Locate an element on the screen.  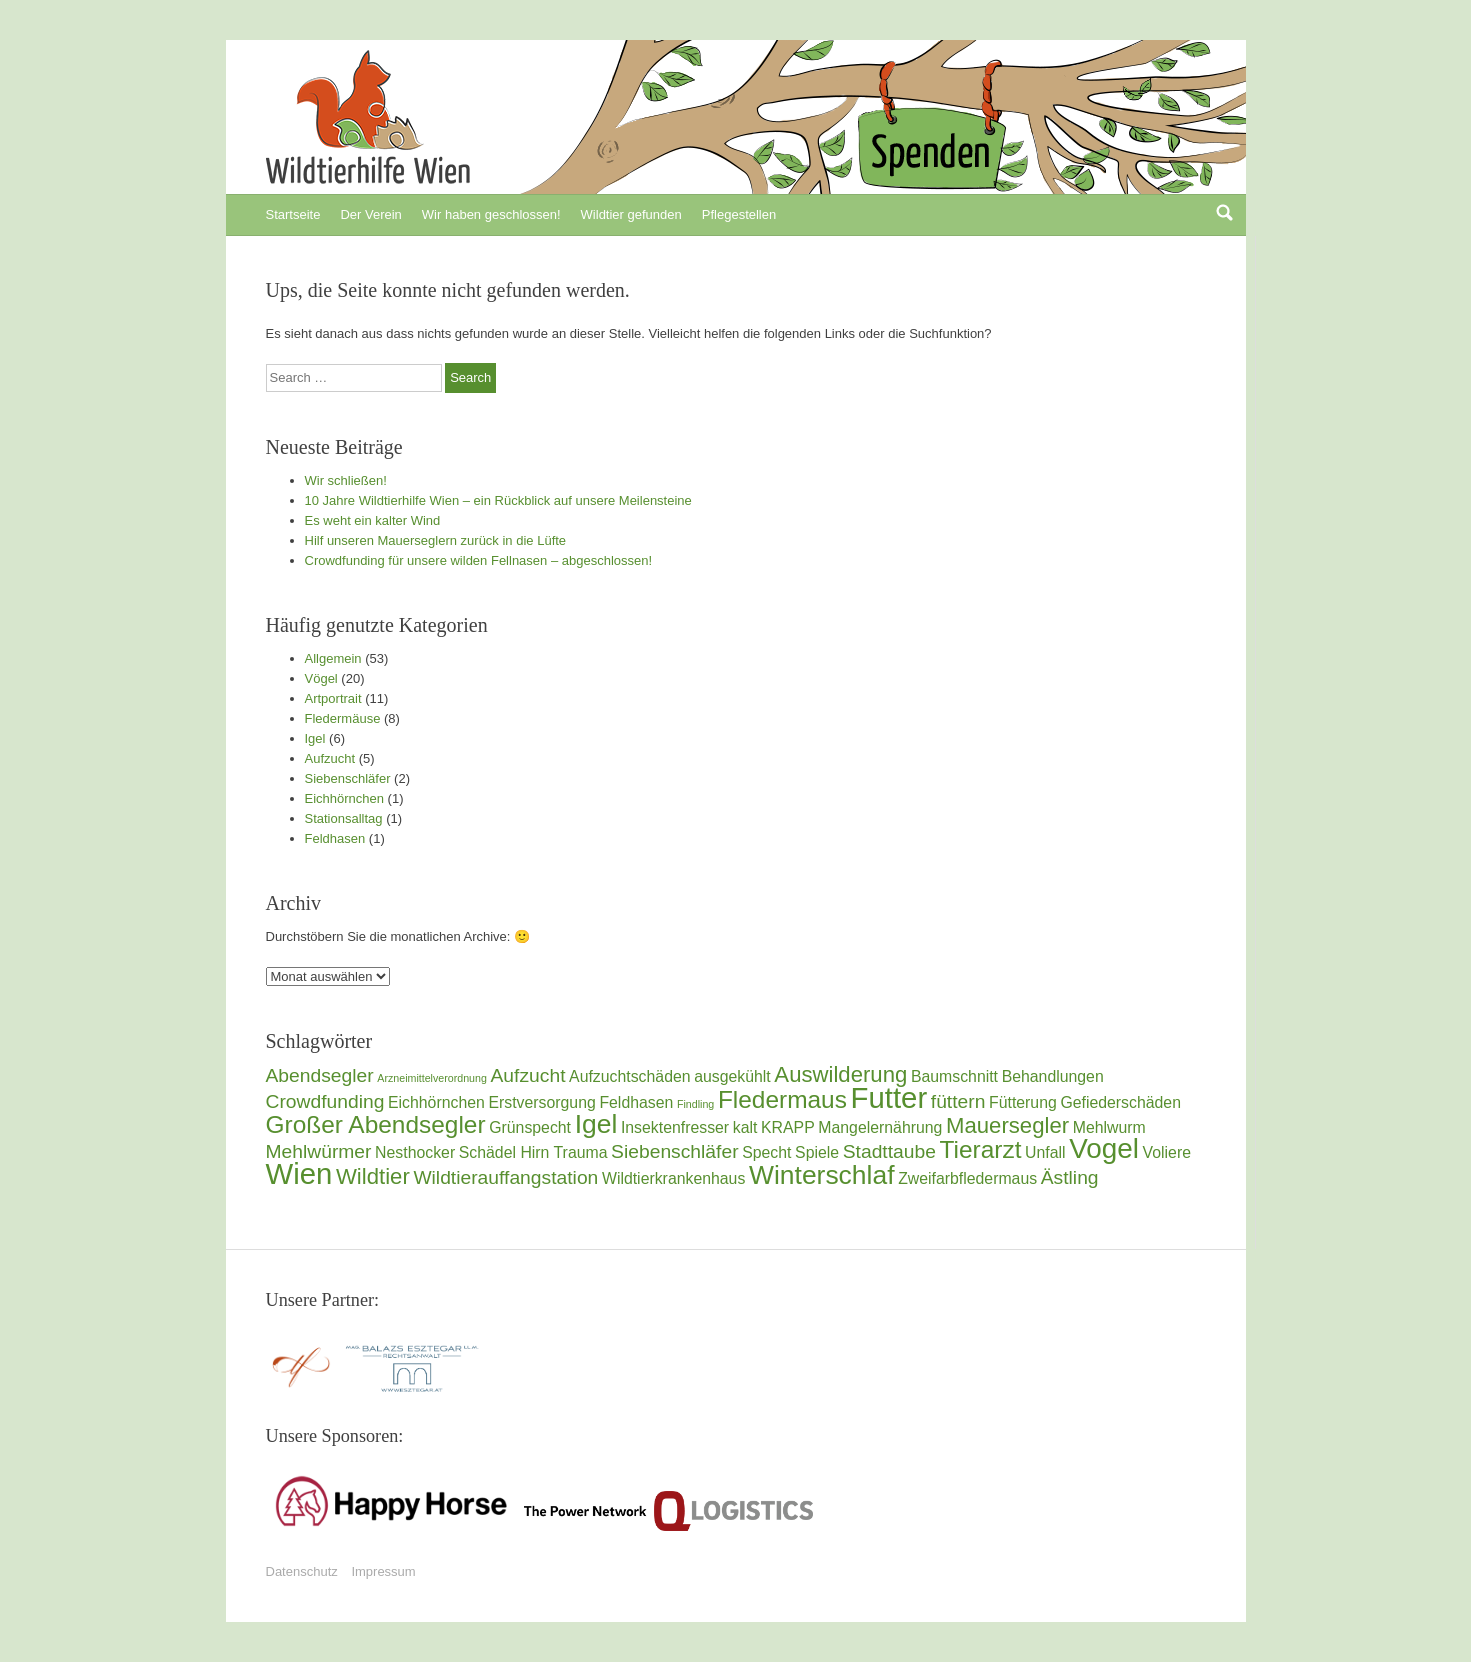
Aufzucht [Aufzucht (3 Einträge)] is located at coordinates (528, 1075).